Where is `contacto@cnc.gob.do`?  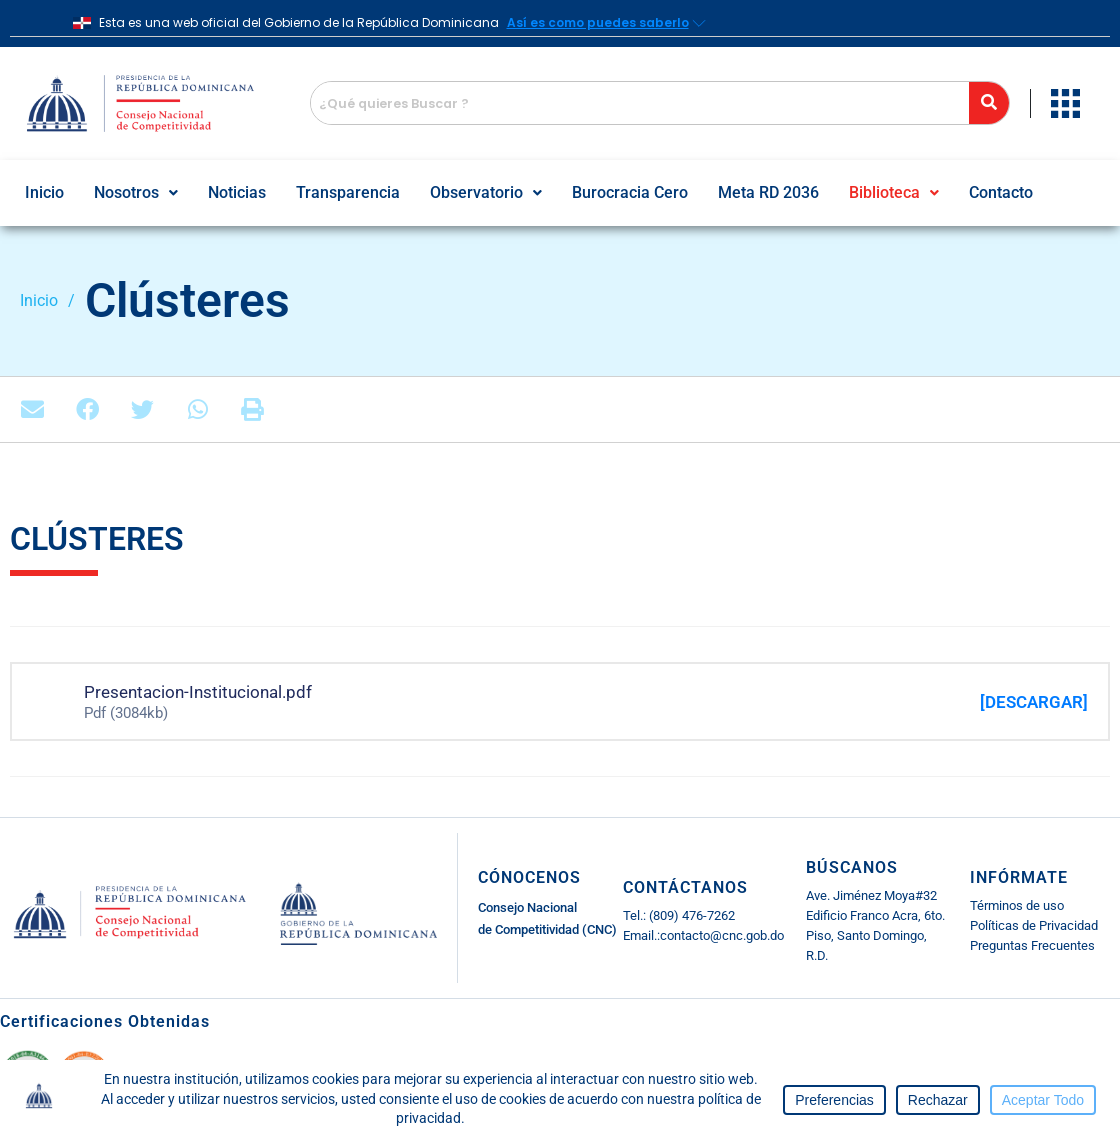 contacto@cnc.gob.do is located at coordinates (722, 935).